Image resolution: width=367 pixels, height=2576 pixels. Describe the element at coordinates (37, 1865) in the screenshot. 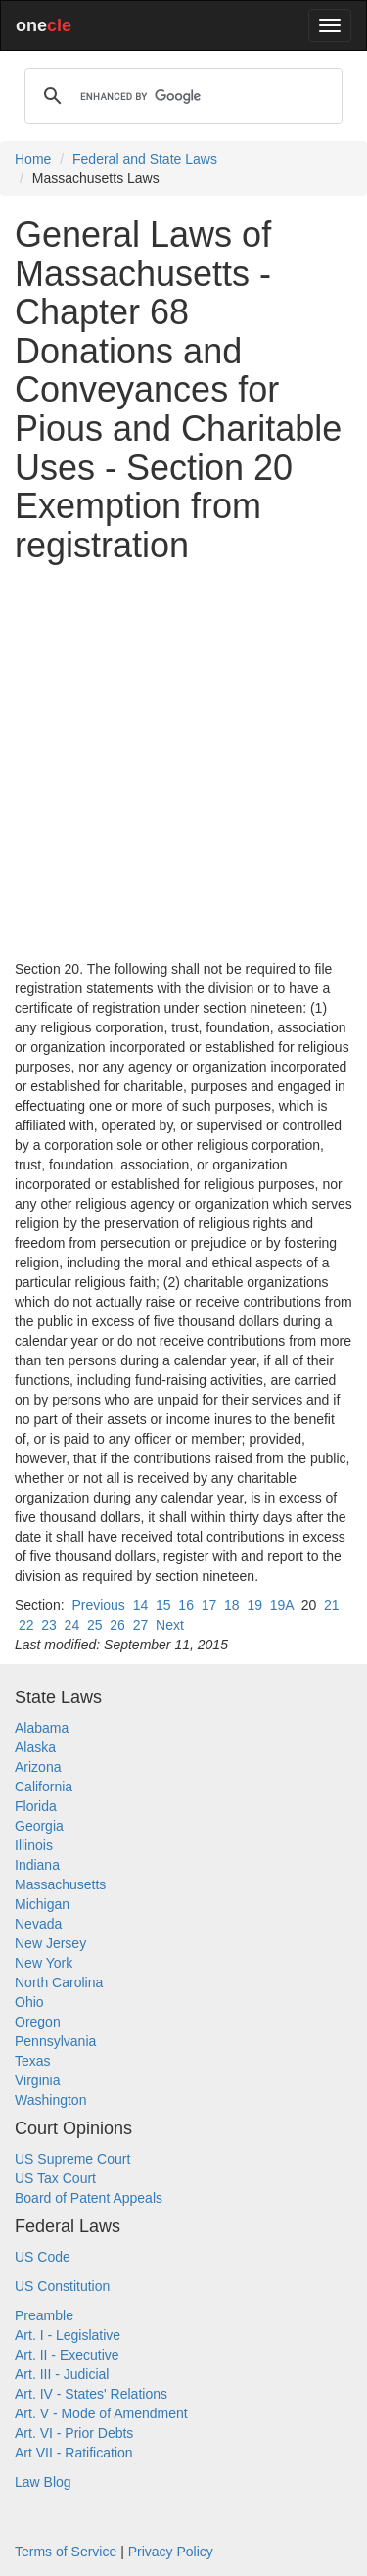

I see `Indiana` at that location.